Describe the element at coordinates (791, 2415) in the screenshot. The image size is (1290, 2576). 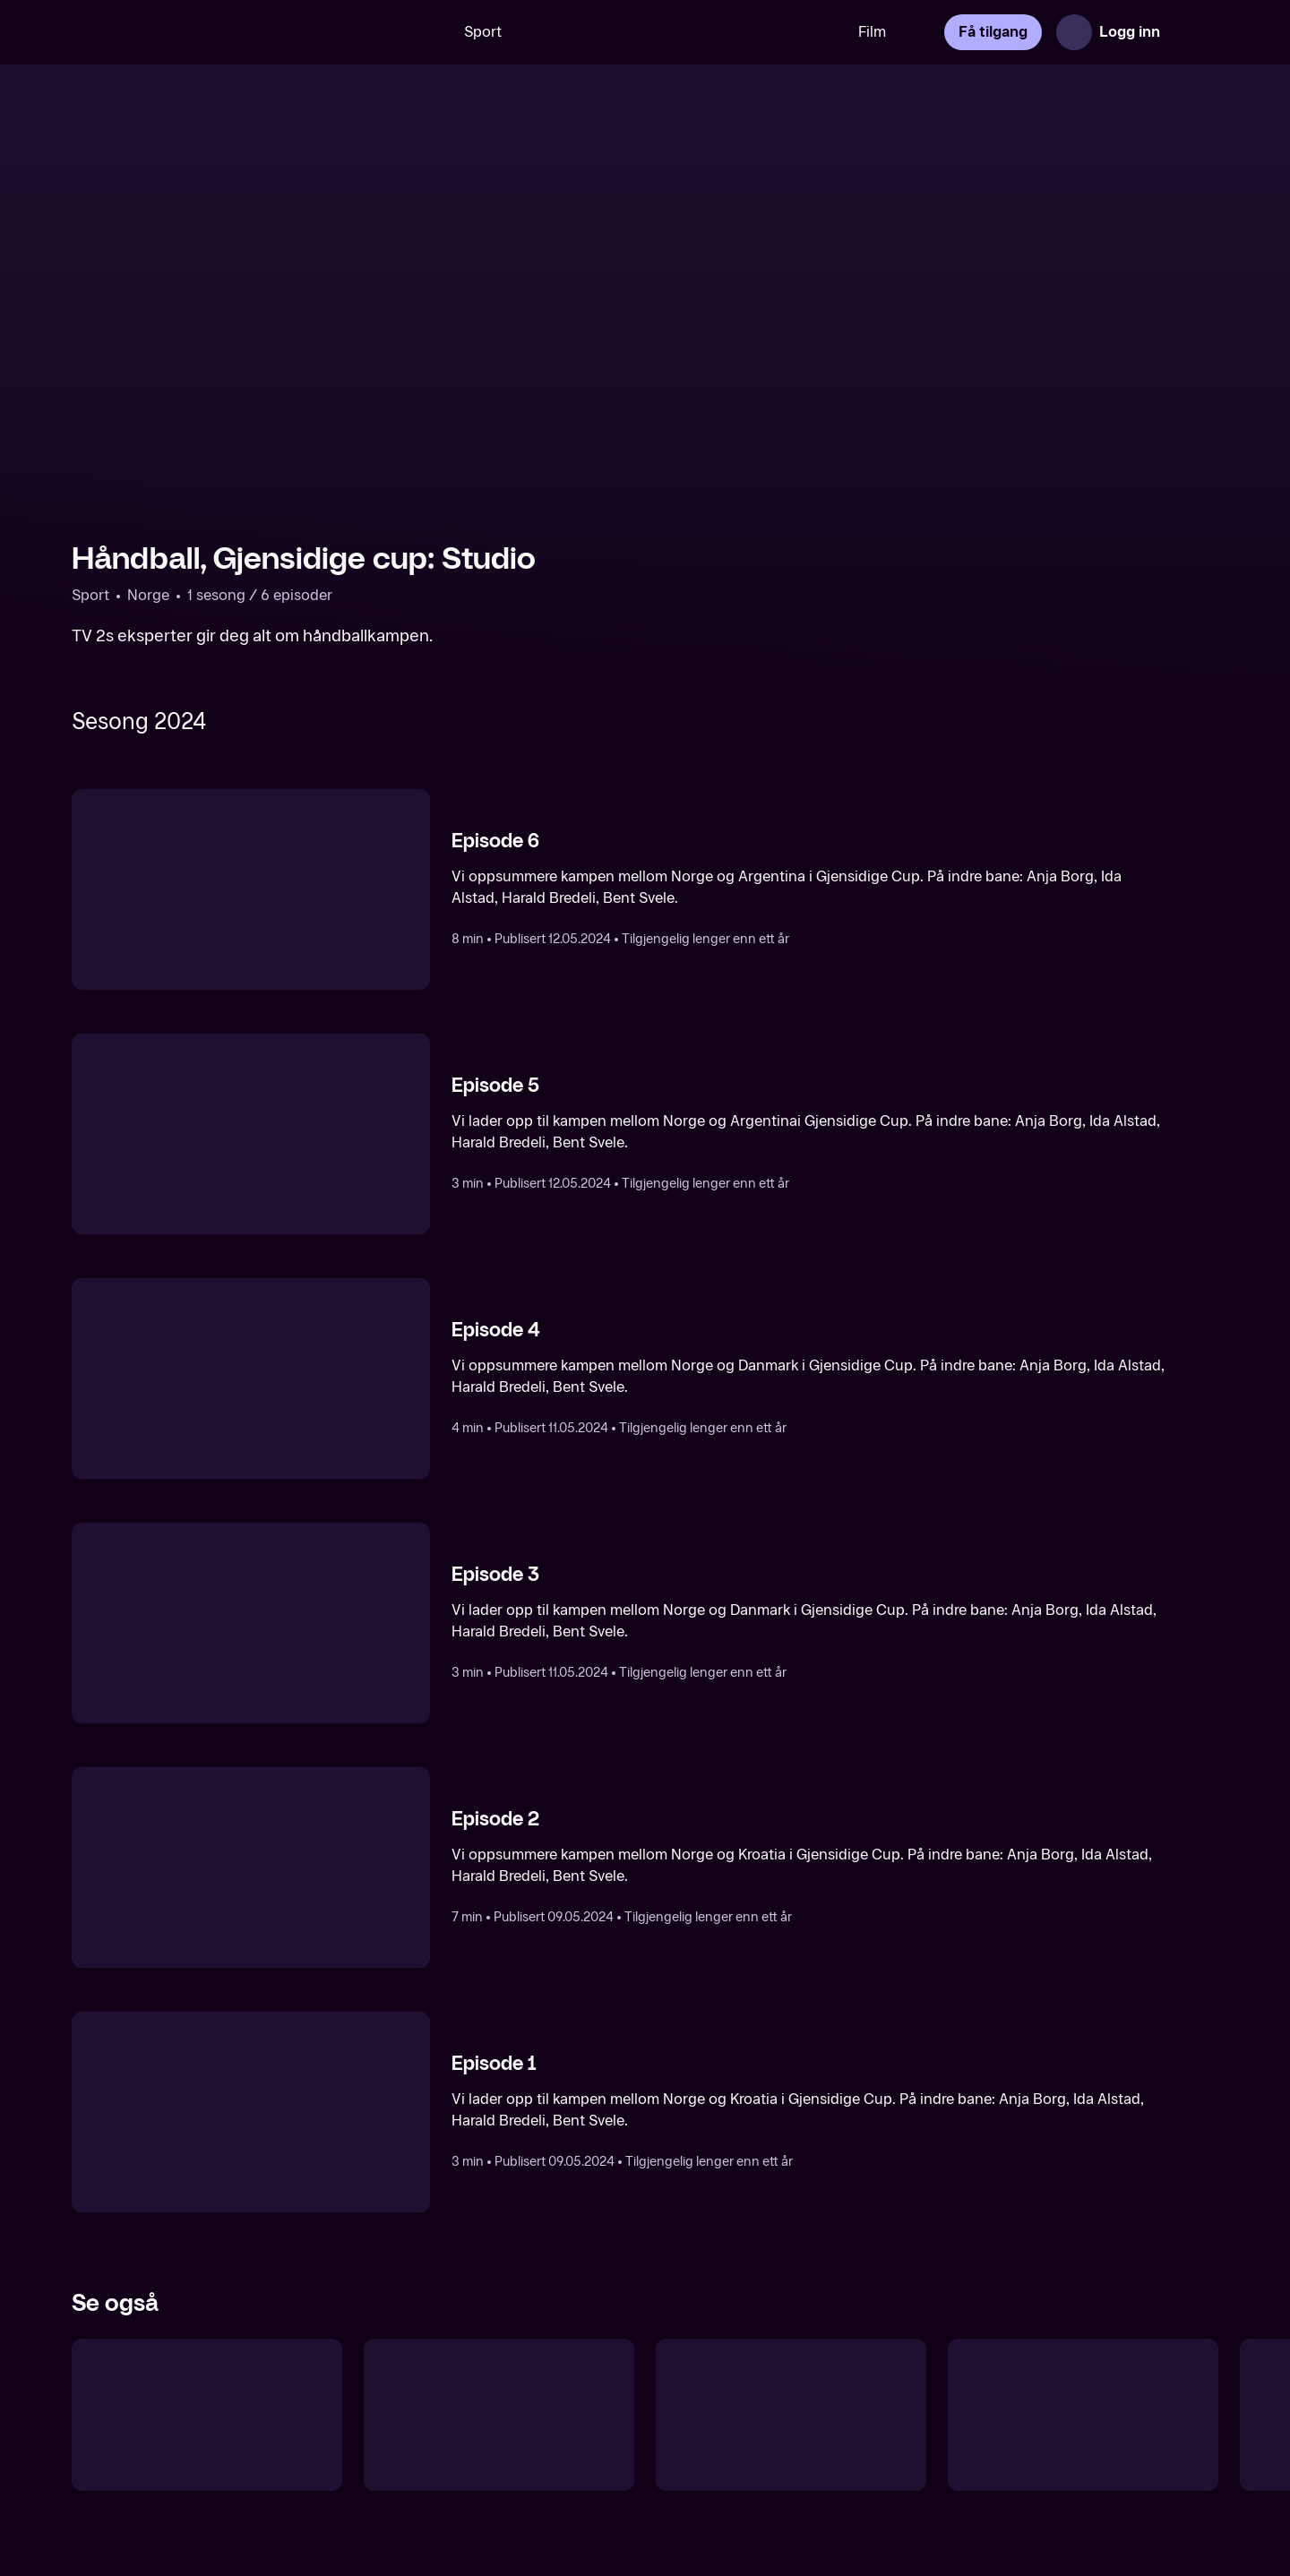
I see `[Blø for drakta]` at that location.